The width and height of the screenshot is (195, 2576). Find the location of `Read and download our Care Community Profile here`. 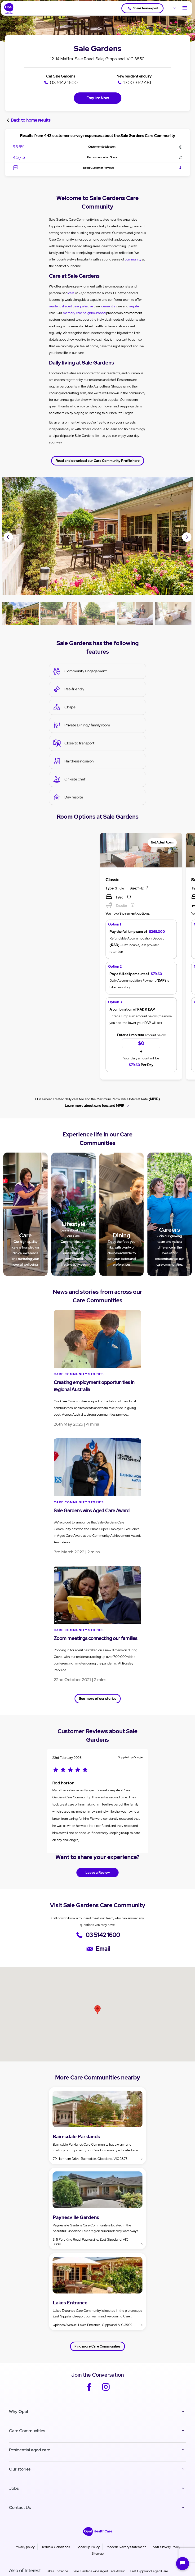

Read and download our Care Community Profile here is located at coordinates (98, 461).